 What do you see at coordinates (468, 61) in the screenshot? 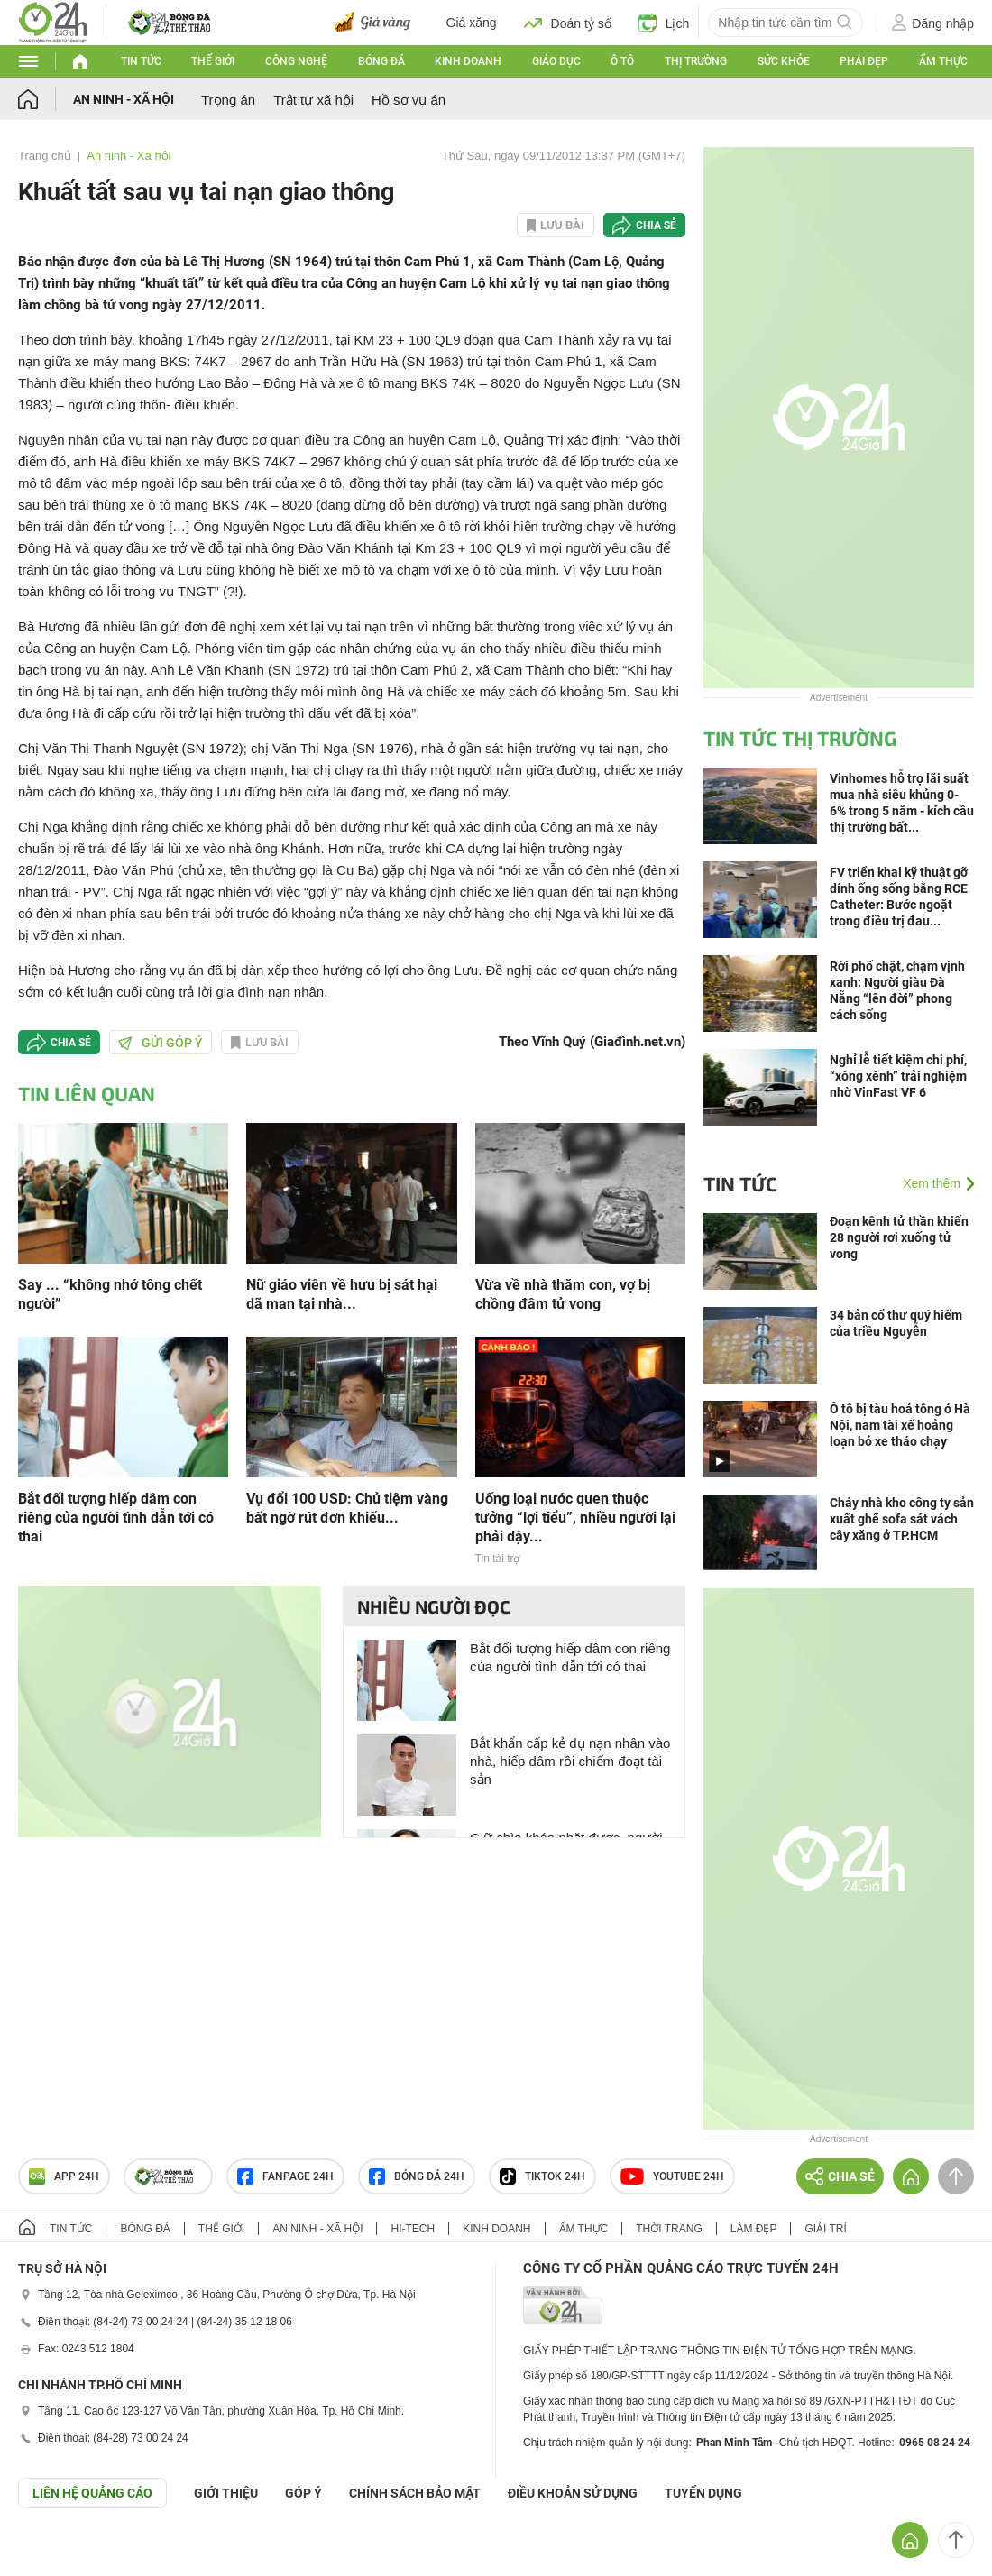
I see `Kinh doanh` at bounding box center [468, 61].